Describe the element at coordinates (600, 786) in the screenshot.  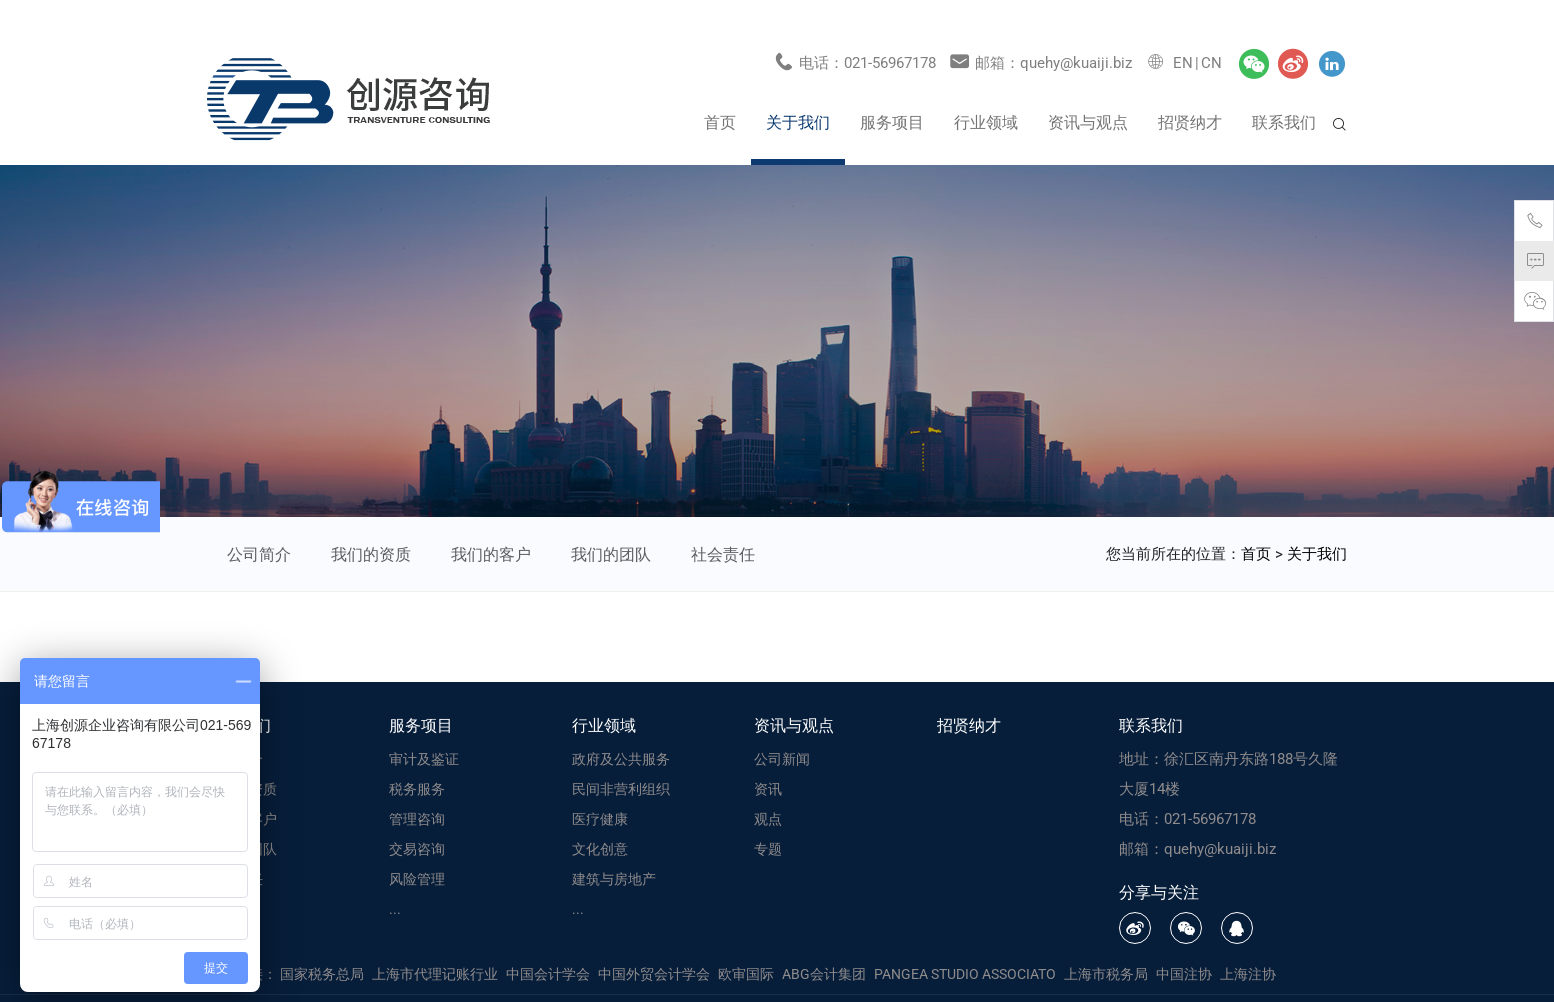
I see `医疗健康` at that location.